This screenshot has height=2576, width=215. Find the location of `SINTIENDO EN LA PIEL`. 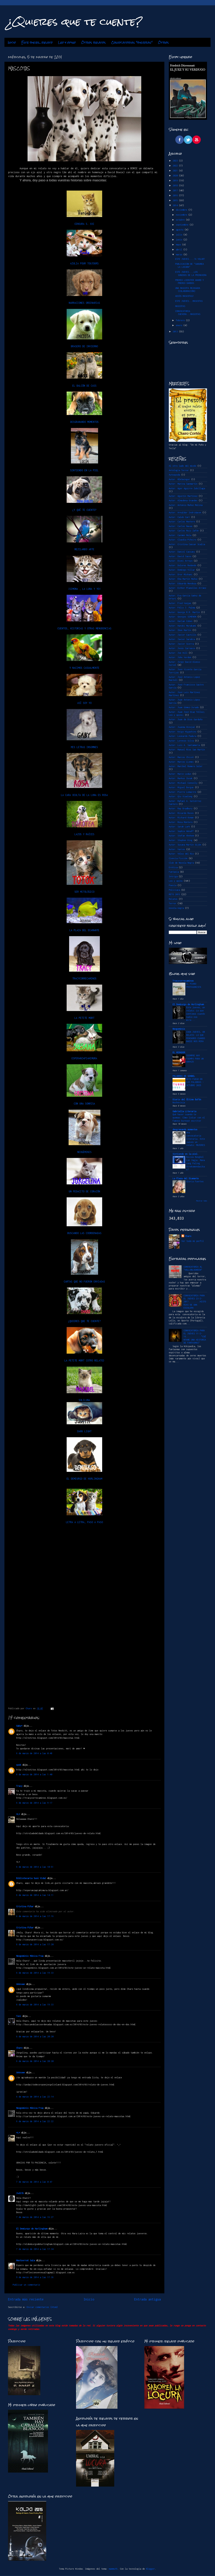

SINTIENDO EN LA PIEL is located at coordinates (84, 470).